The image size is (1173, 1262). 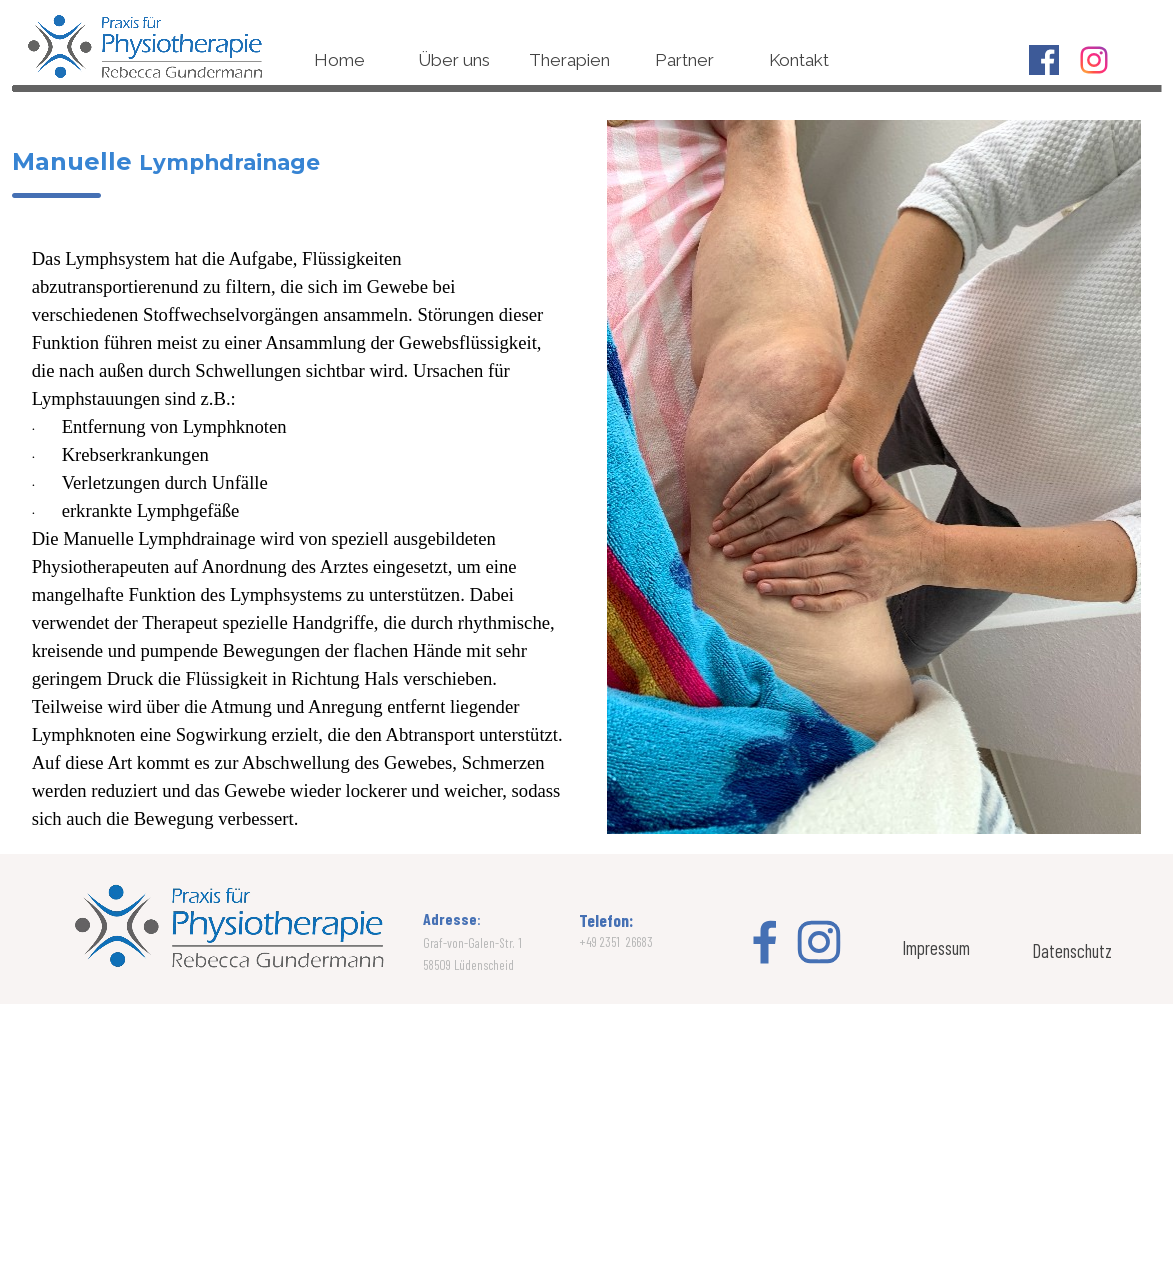 What do you see at coordinates (1072, 950) in the screenshot?
I see `Datenschutz` at bounding box center [1072, 950].